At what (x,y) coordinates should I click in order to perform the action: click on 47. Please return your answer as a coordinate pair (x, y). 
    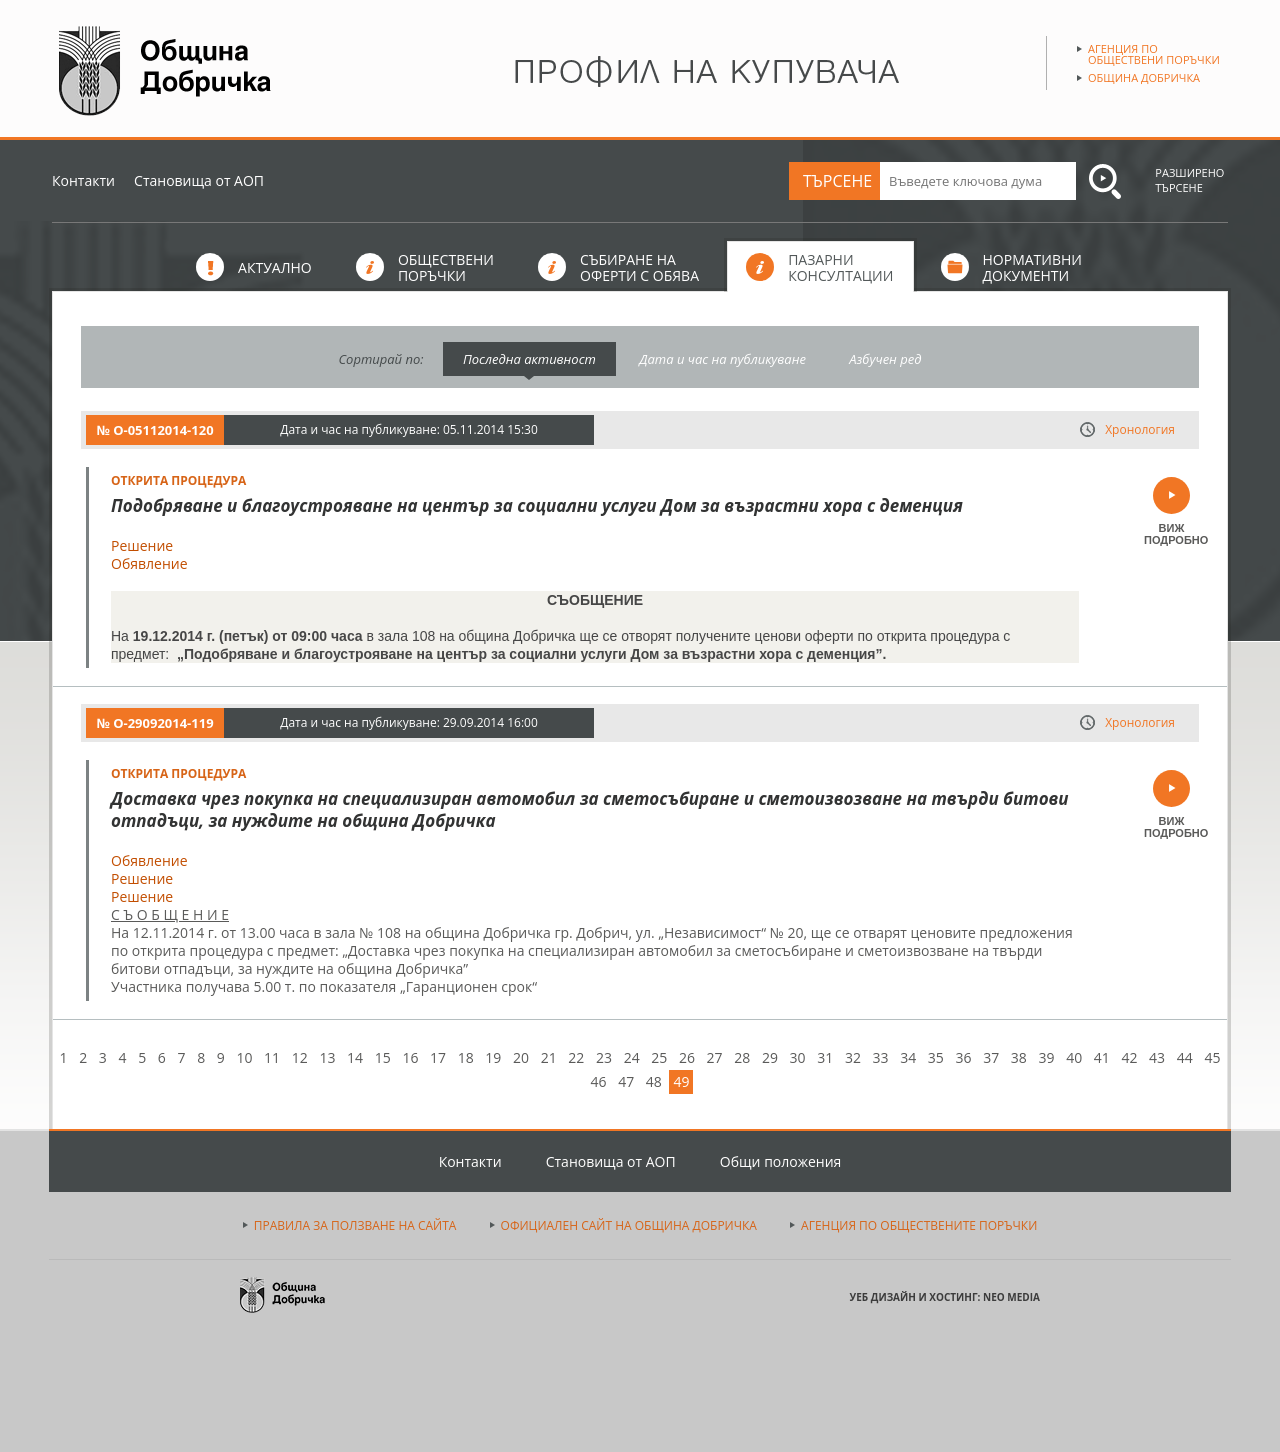
    Looking at the image, I should click on (626, 1081).